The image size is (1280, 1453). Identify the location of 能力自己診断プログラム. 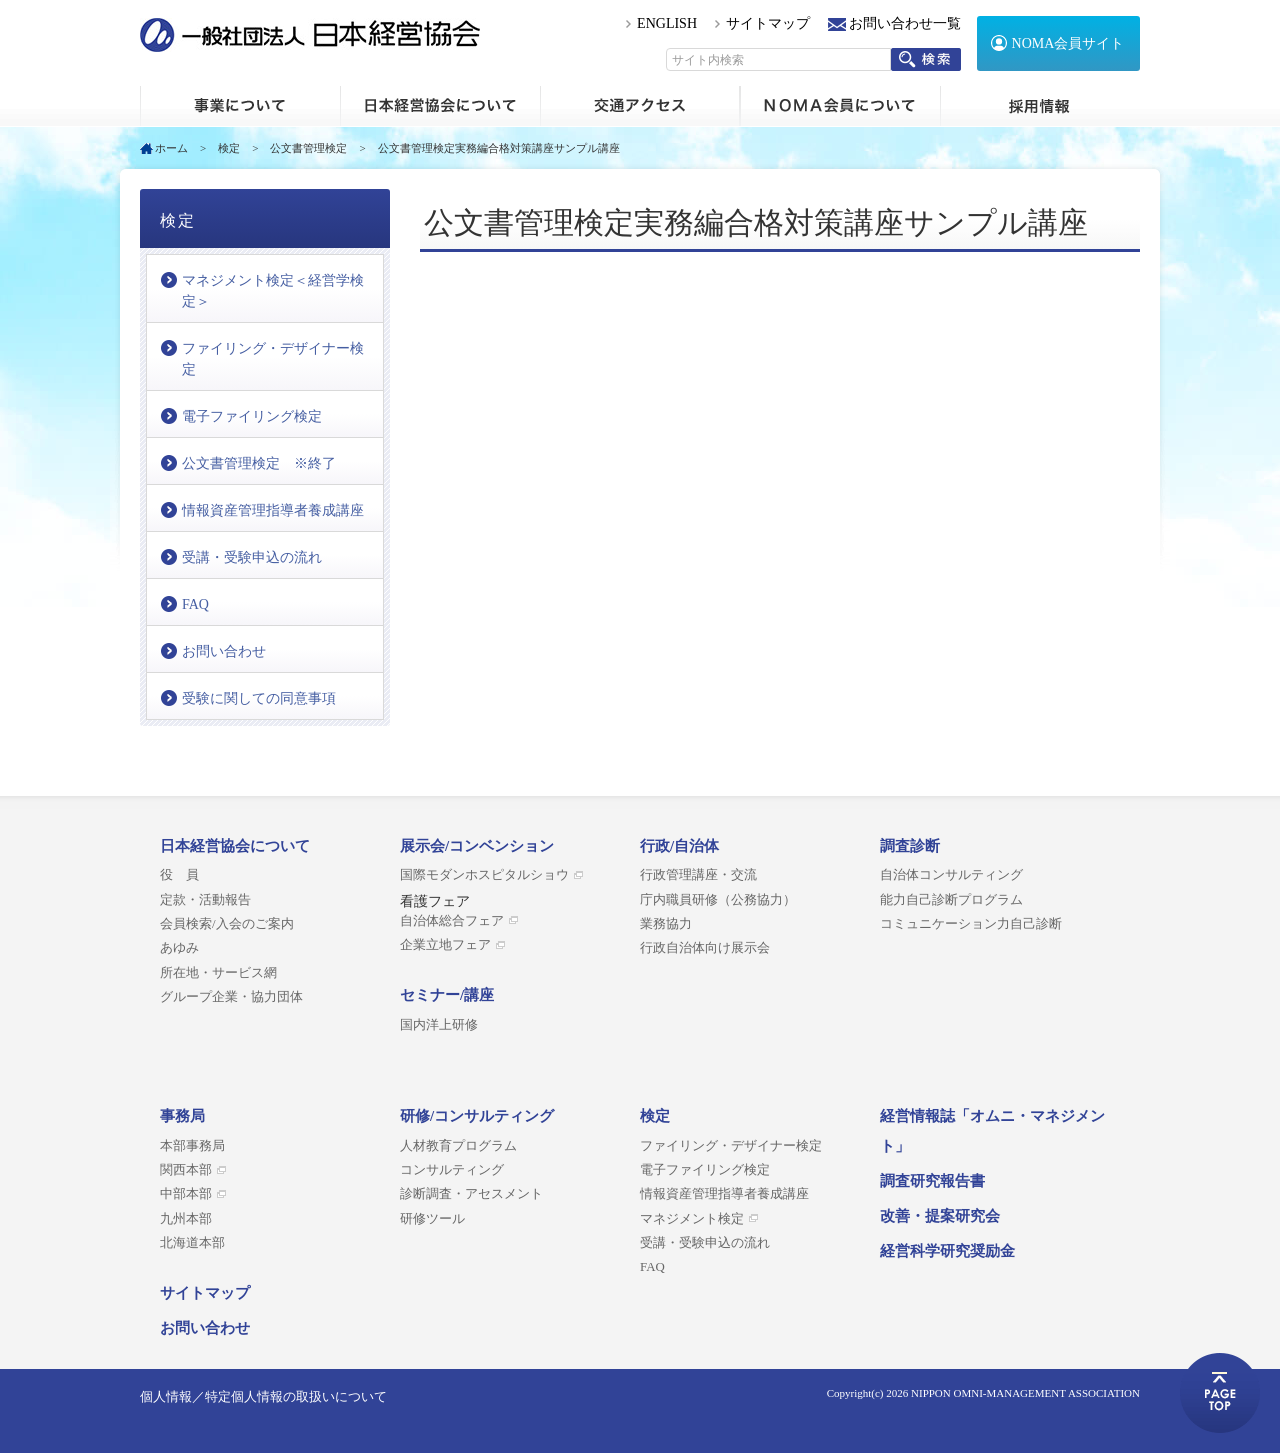
(951, 900).